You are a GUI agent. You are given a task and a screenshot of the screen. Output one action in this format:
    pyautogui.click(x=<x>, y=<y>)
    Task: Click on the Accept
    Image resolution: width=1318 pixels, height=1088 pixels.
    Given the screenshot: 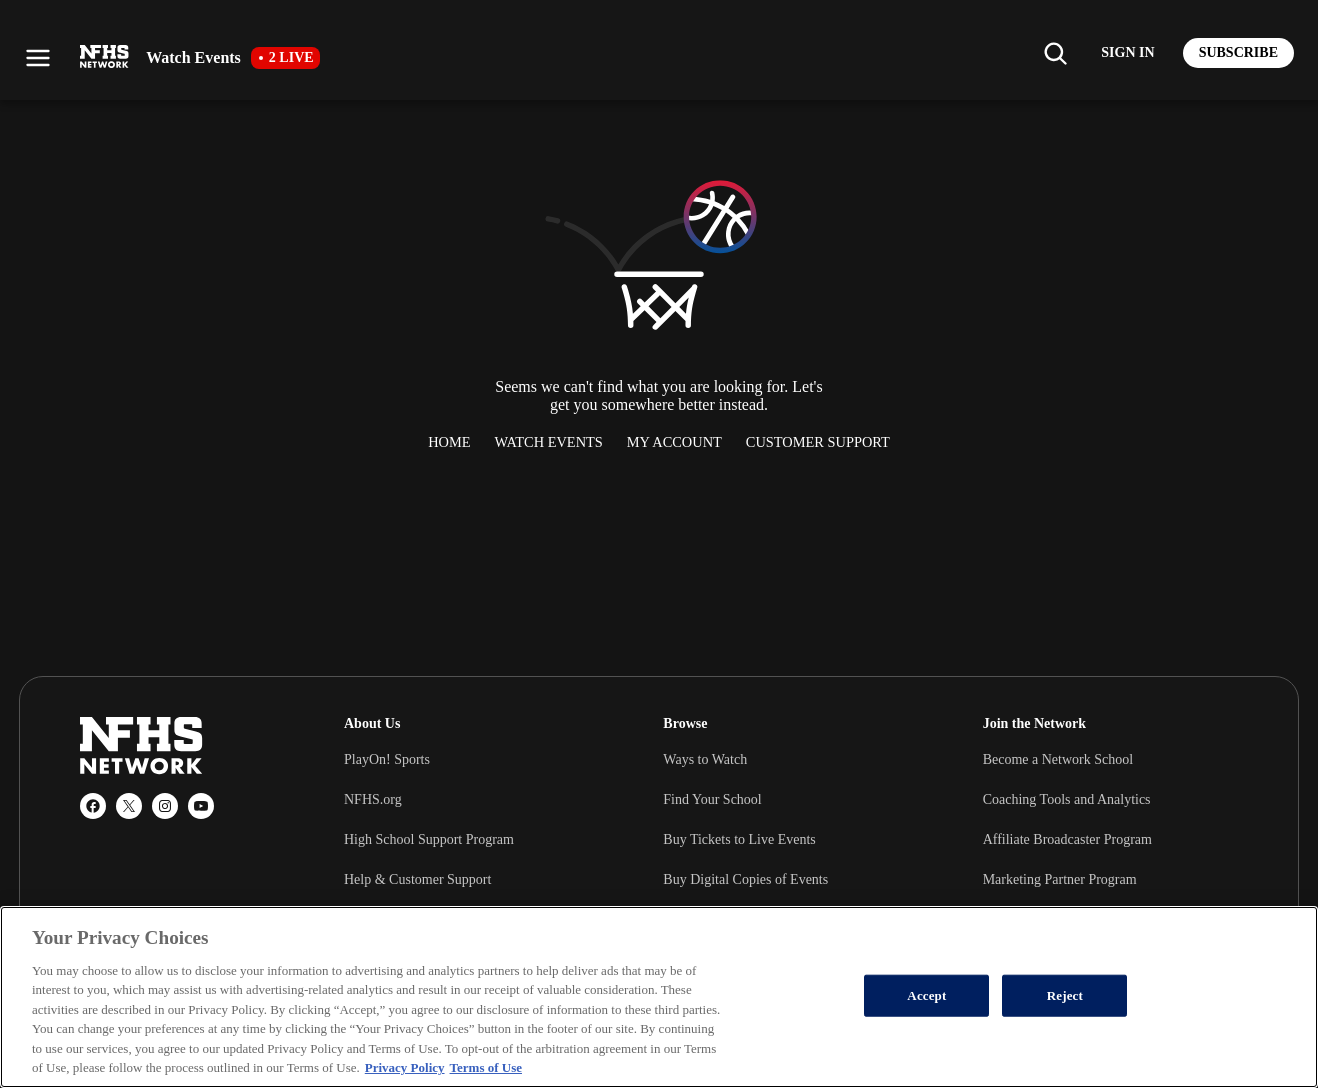 What is the action you would take?
    pyautogui.click(x=926, y=995)
    